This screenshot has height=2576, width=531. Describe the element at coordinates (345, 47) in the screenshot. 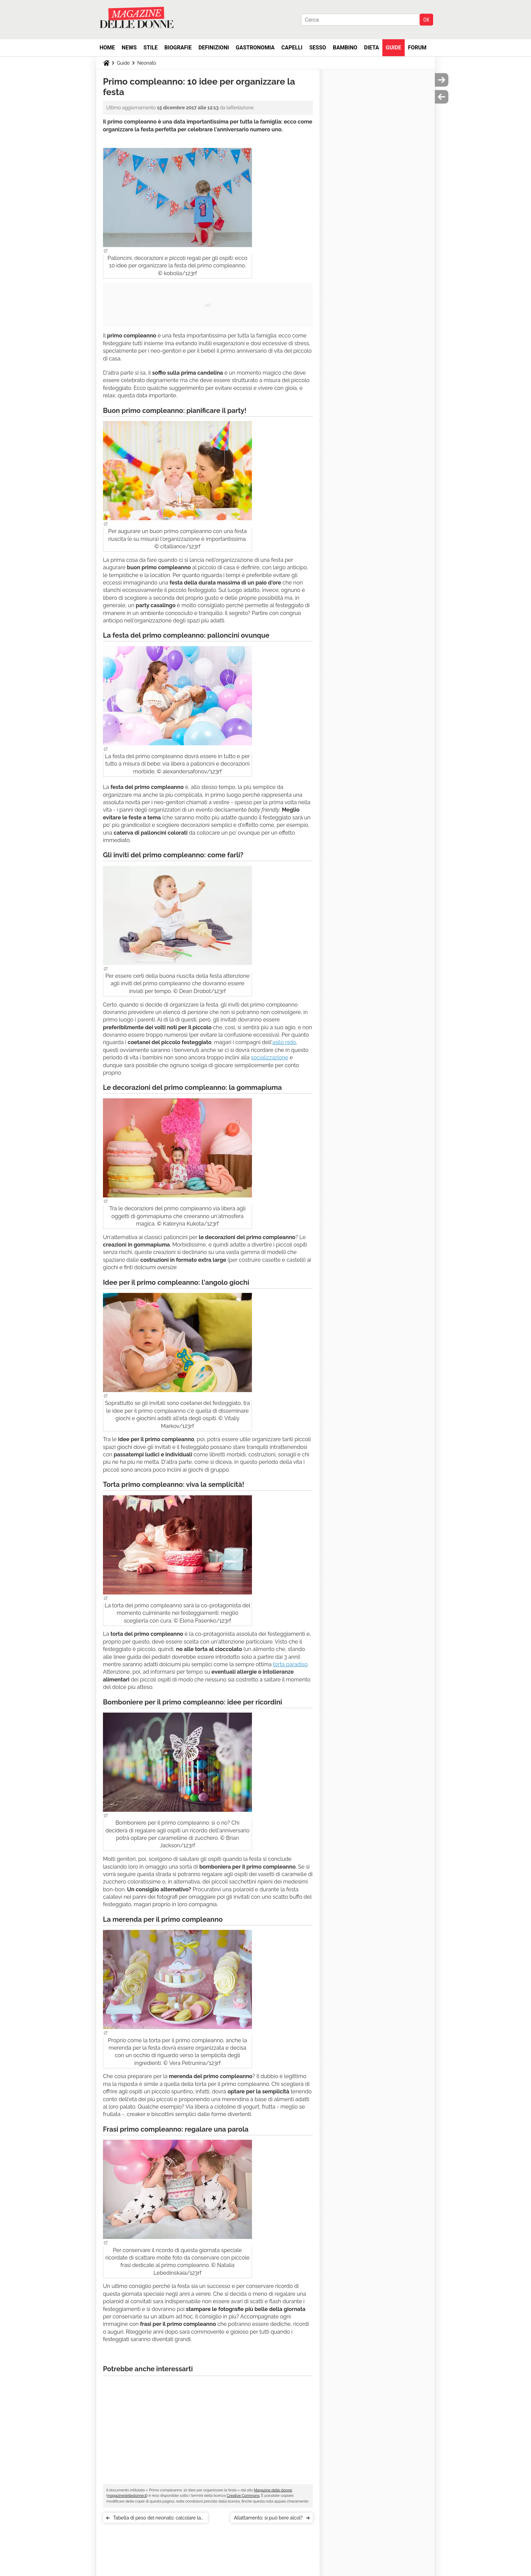

I see `Bambino` at that location.